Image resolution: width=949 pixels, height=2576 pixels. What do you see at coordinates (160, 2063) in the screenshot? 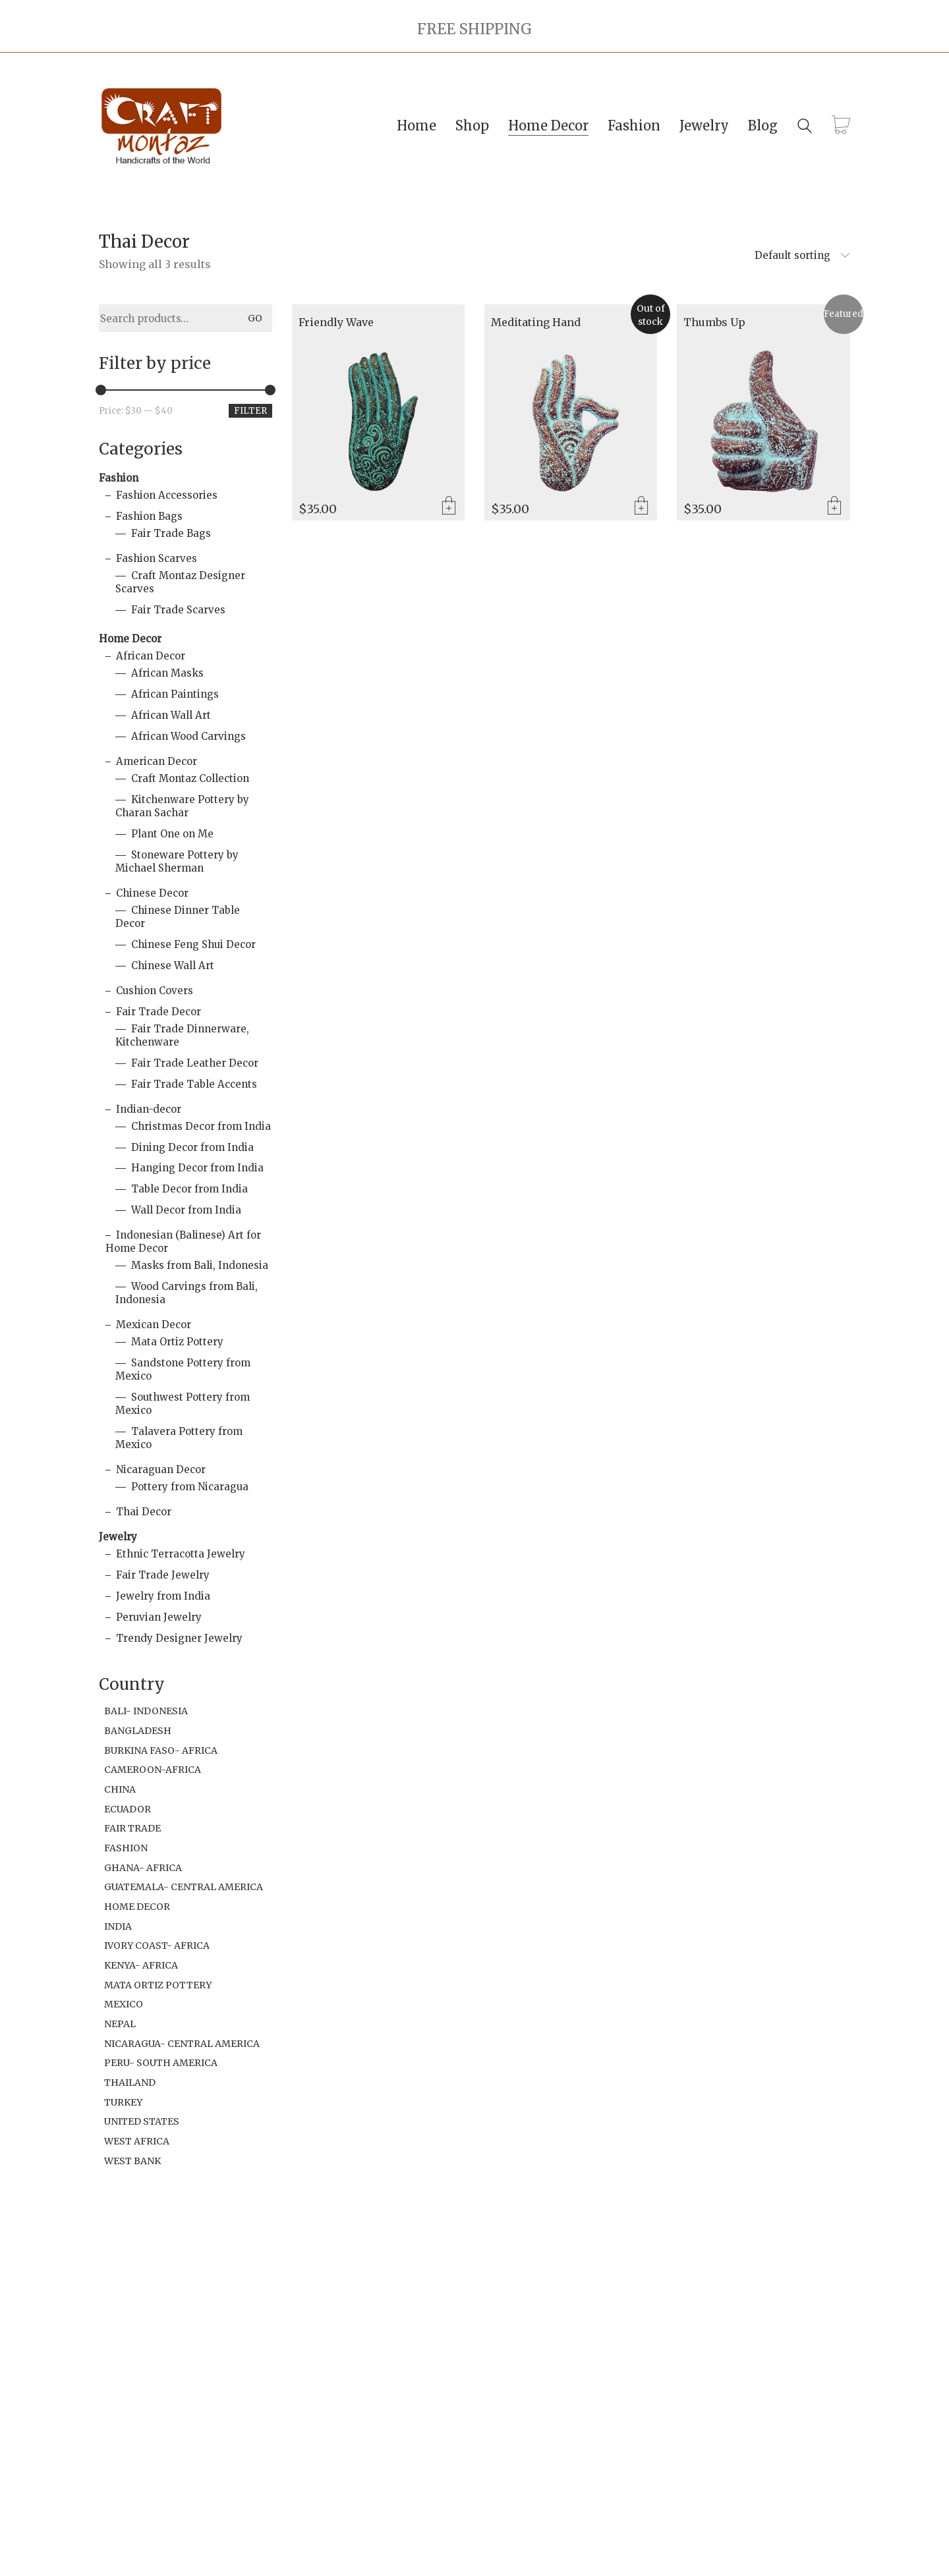
I see `Peru- South America [Peru- South America (18 items)]` at bounding box center [160, 2063].